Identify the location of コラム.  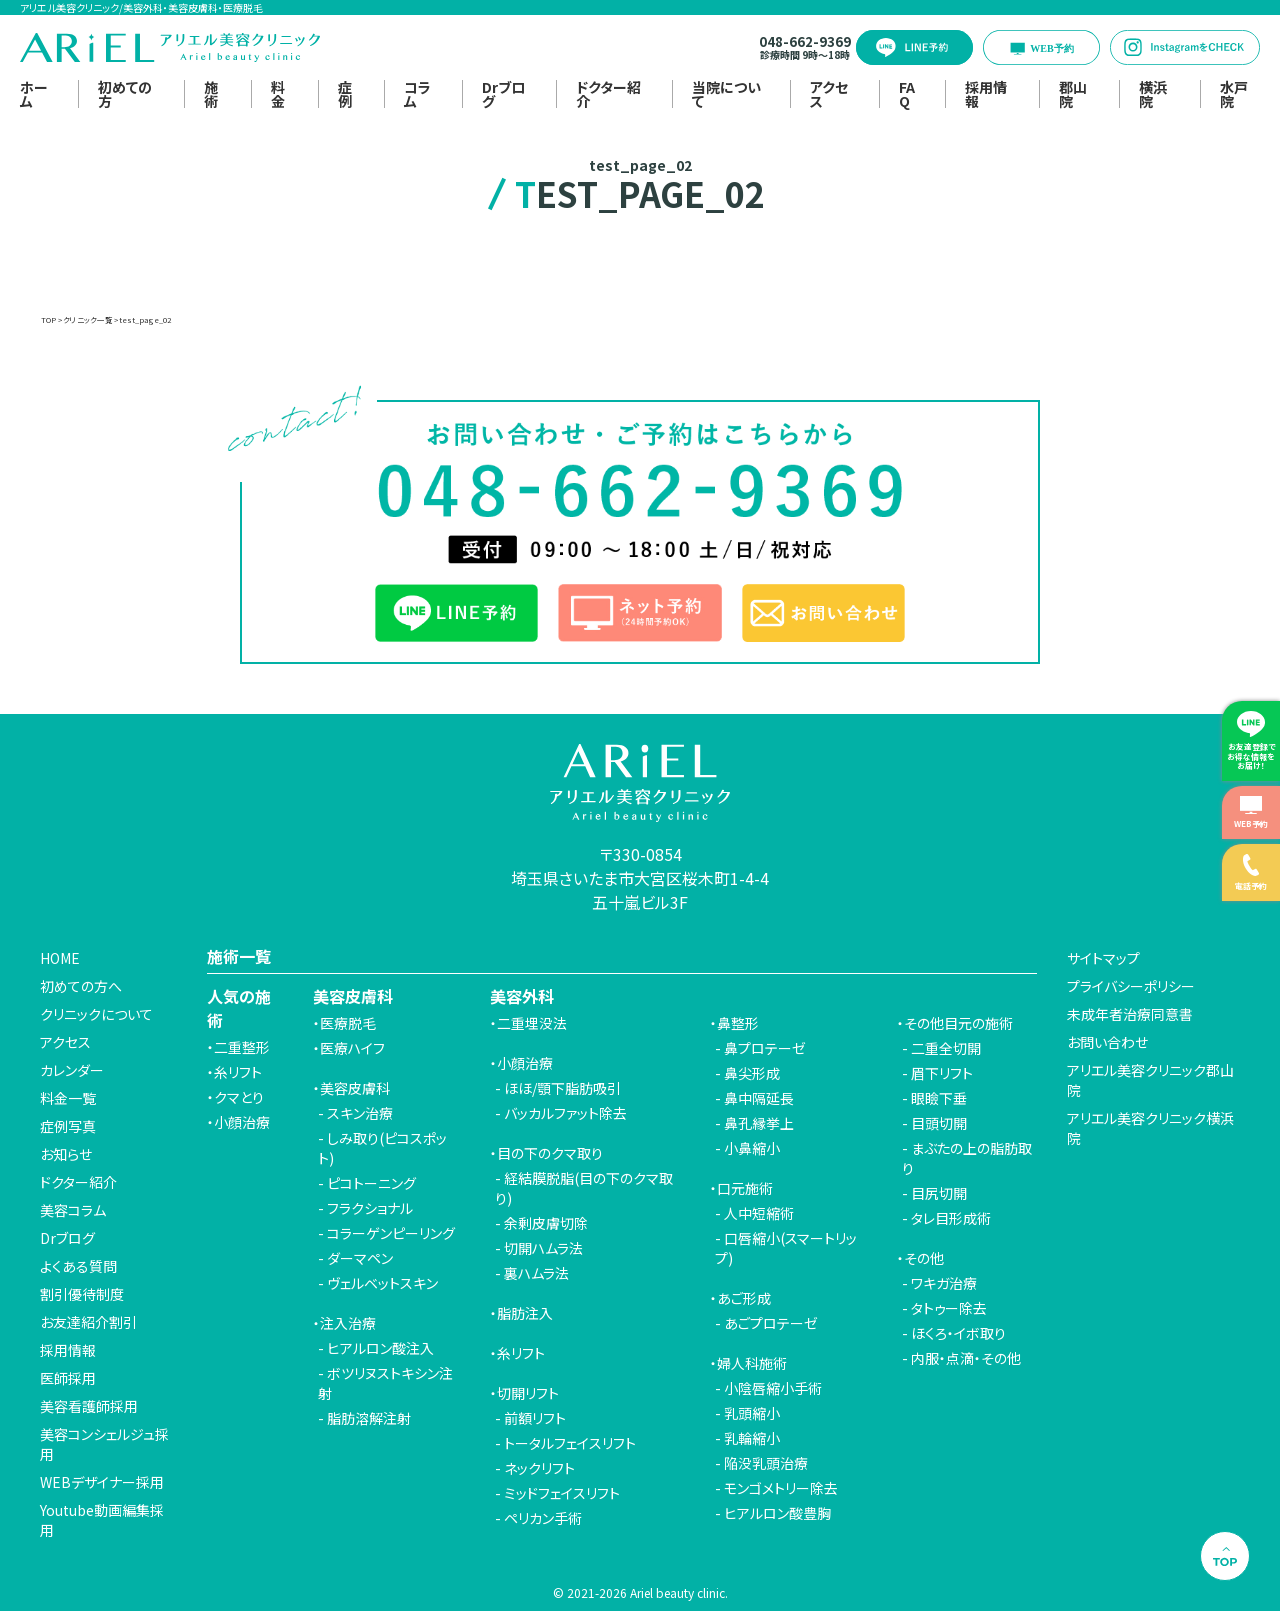
(417, 94).